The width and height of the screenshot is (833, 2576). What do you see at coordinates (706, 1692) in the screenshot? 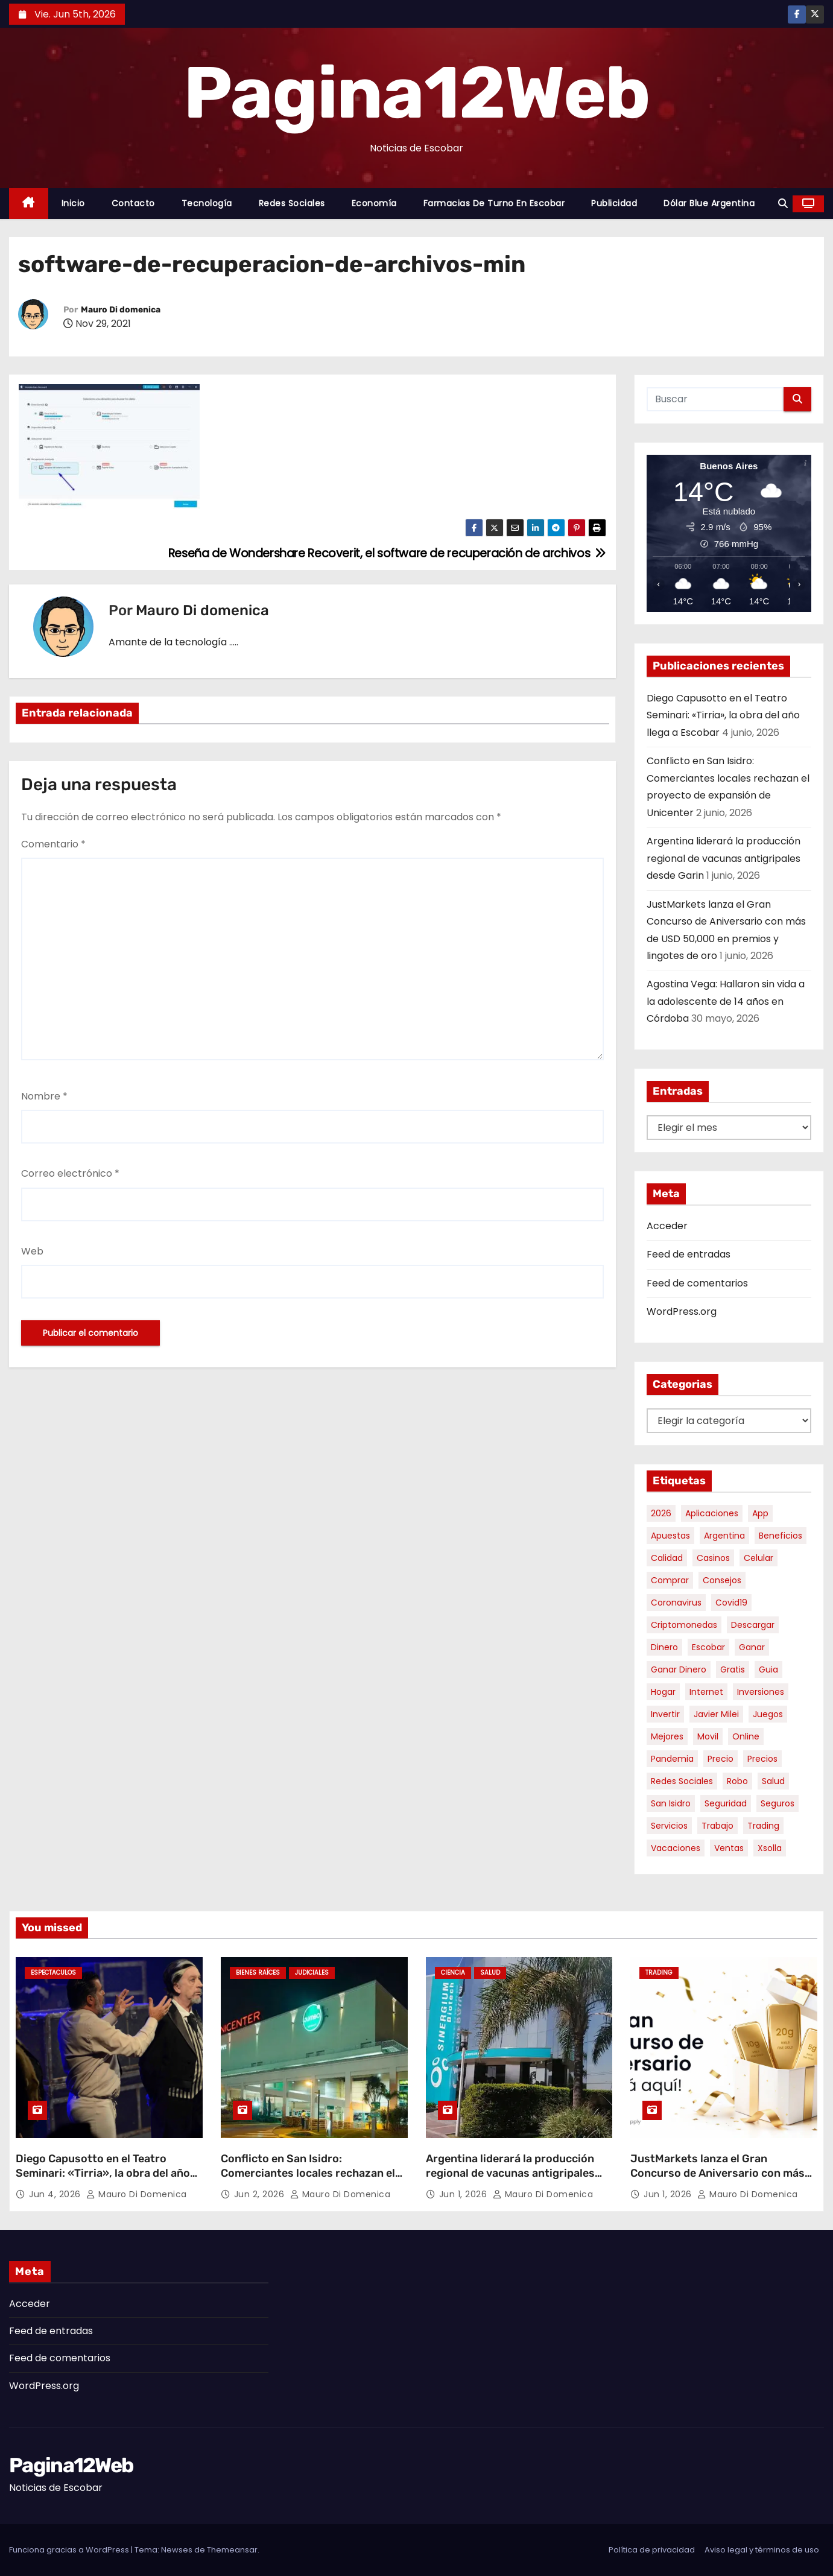
I see `internet [internet (5 elementos)]` at bounding box center [706, 1692].